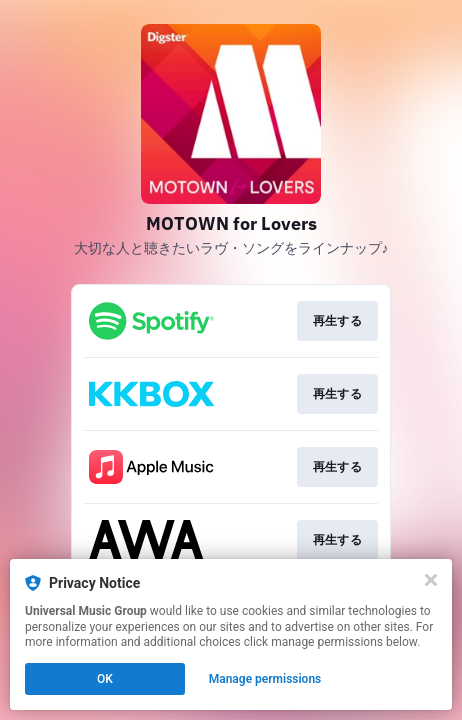 This screenshot has height=720, width=462. I want to click on [Close], so click(431, 580).